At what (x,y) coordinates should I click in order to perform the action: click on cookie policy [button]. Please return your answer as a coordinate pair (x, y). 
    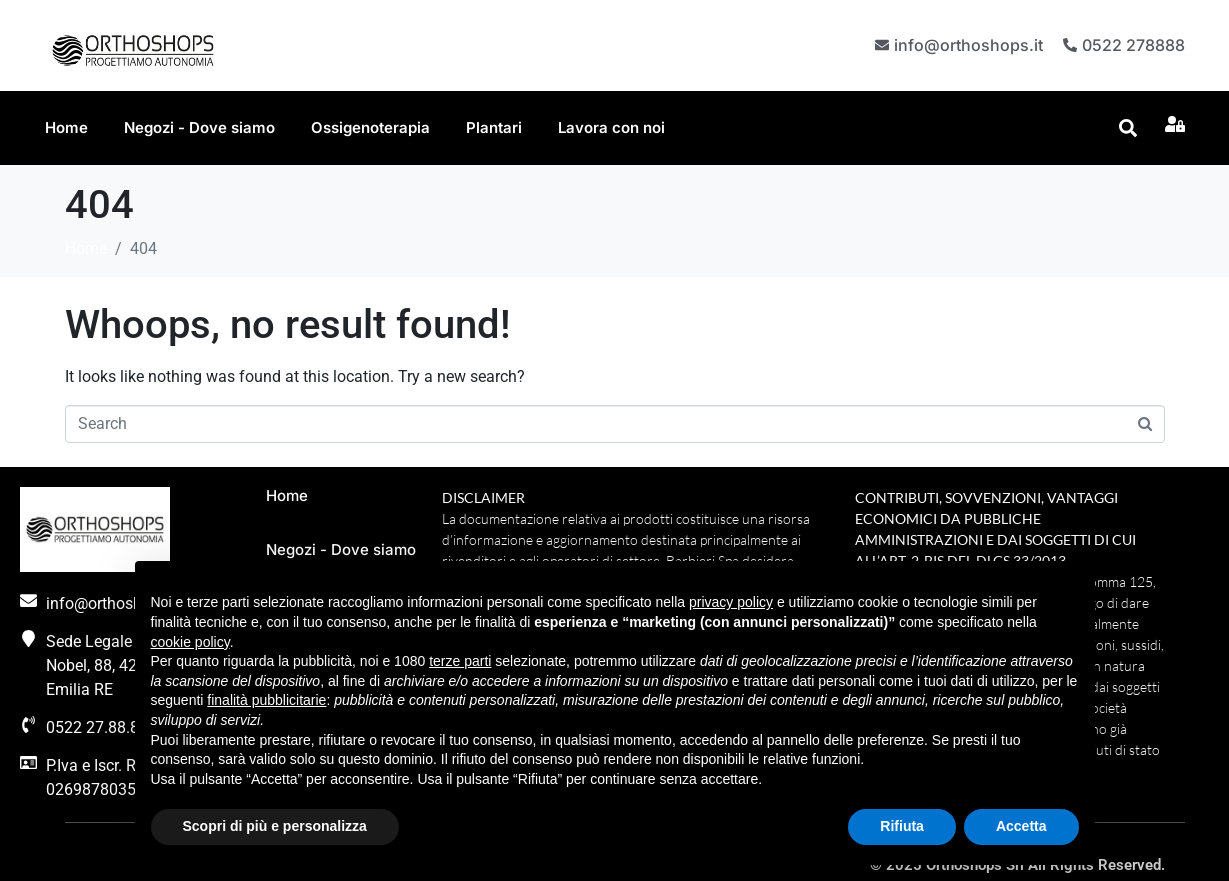
    Looking at the image, I should click on (190, 642).